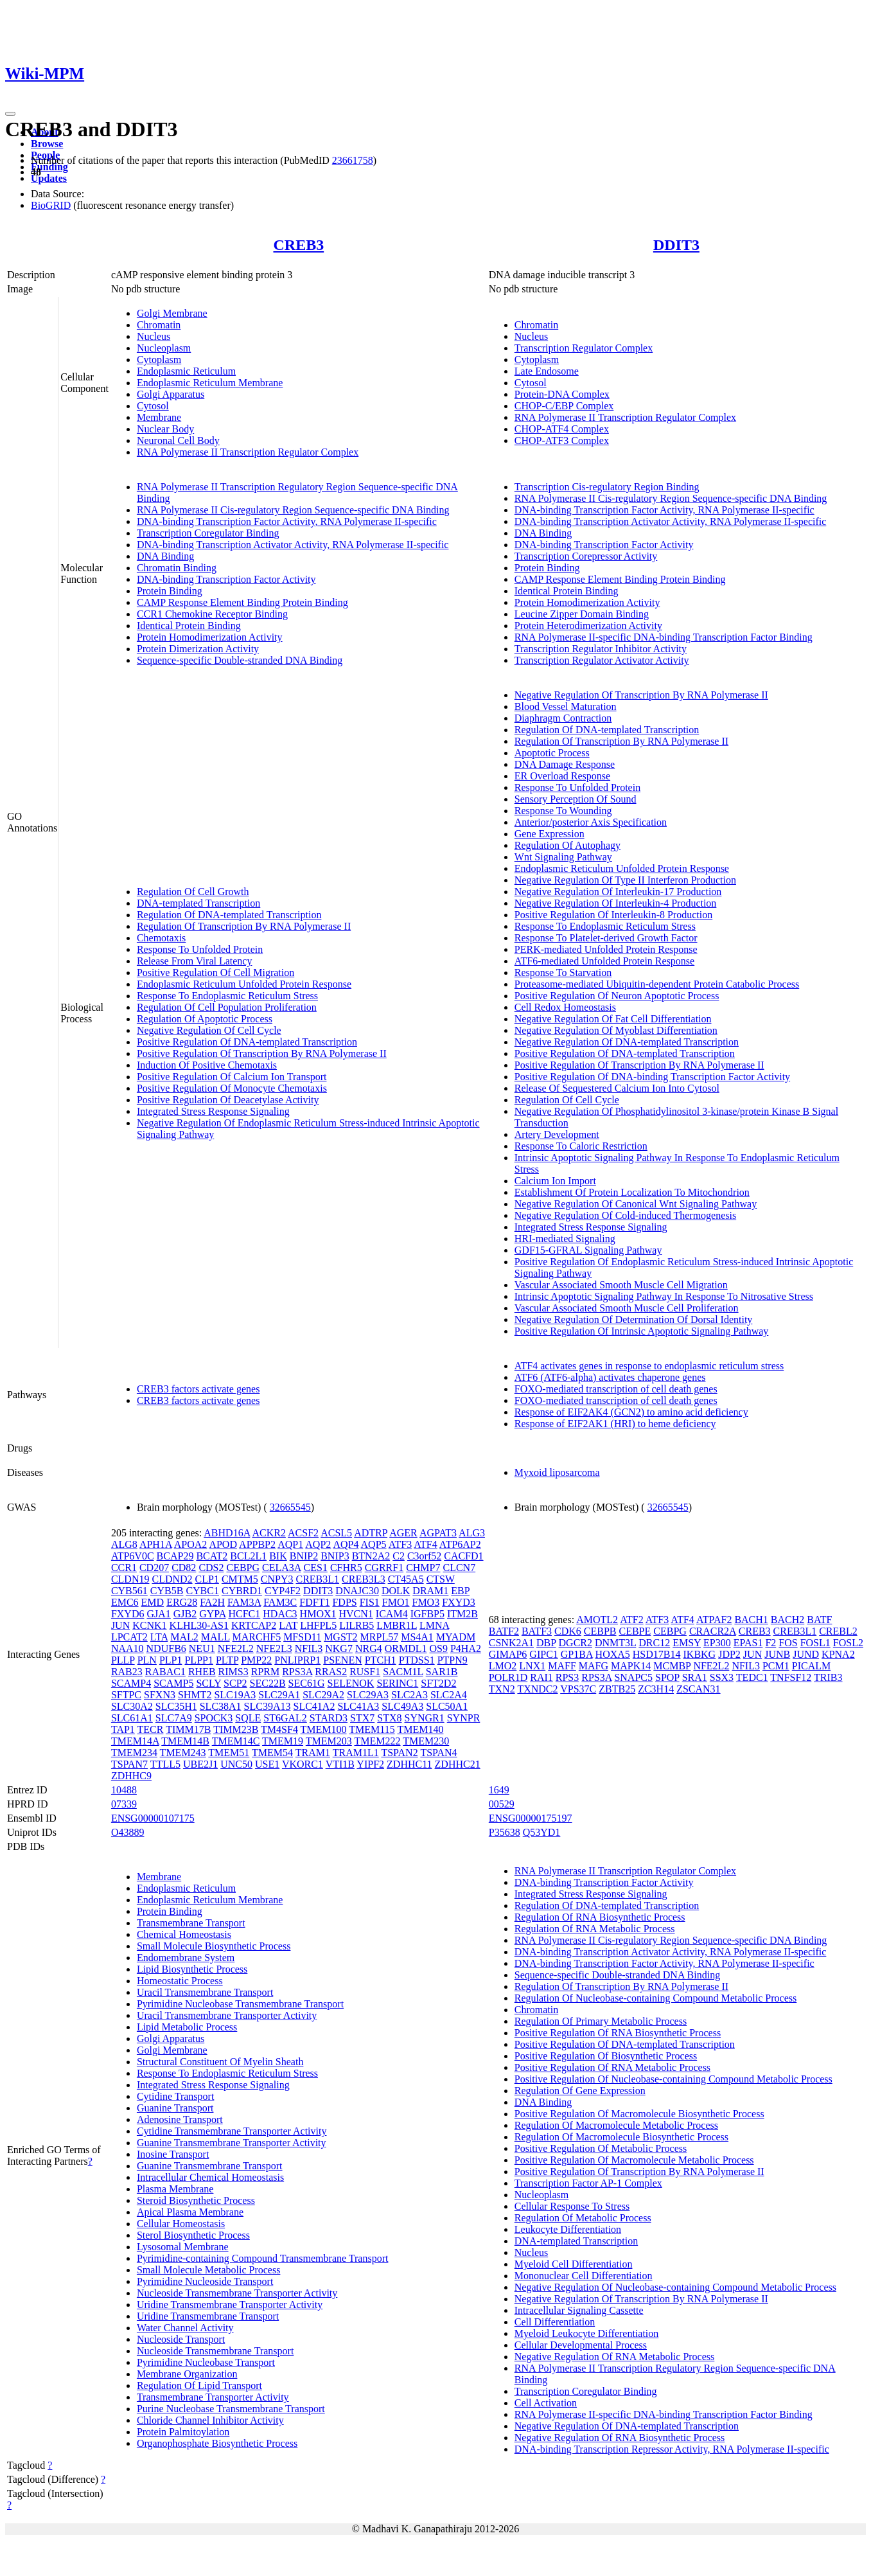 This screenshot has width=871, height=2576. Describe the element at coordinates (190, 2212) in the screenshot. I see `Apical Plasma Membrane` at that location.